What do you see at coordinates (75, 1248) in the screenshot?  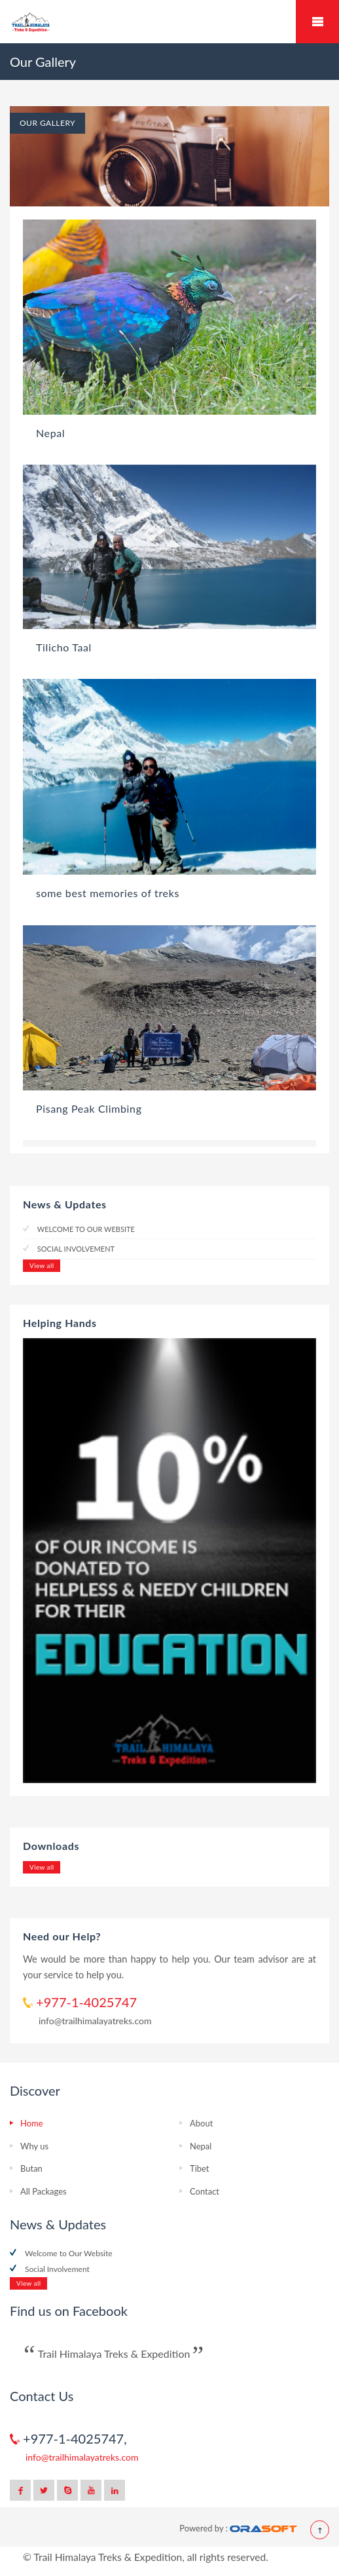 I see `Social Involvement` at bounding box center [75, 1248].